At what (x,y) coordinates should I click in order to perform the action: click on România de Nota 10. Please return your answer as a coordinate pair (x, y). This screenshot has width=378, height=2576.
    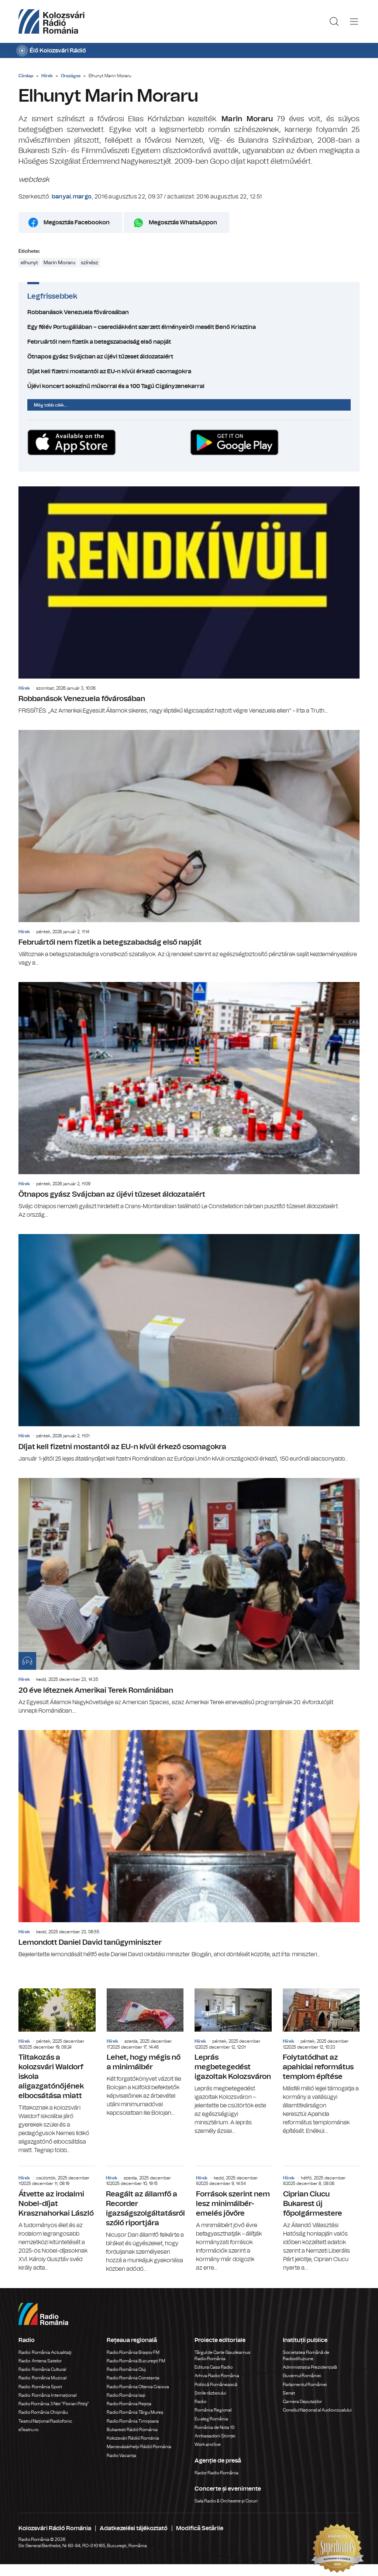
    Looking at the image, I should click on (215, 2427).